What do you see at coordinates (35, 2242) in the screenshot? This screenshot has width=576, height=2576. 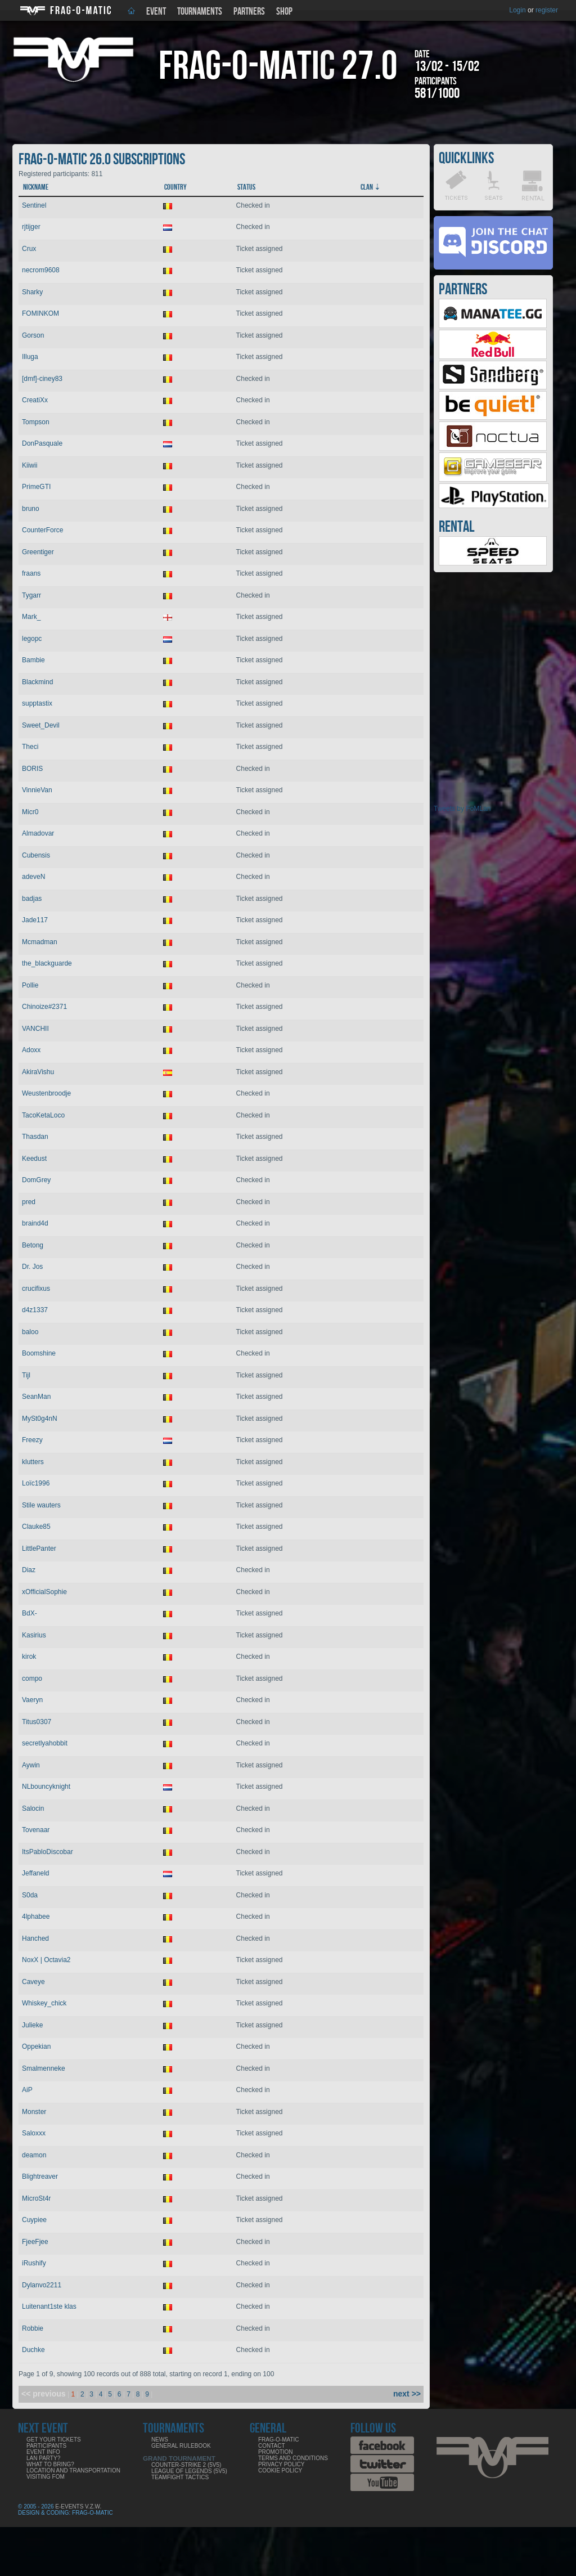 I see `FjeeFjee` at bounding box center [35, 2242].